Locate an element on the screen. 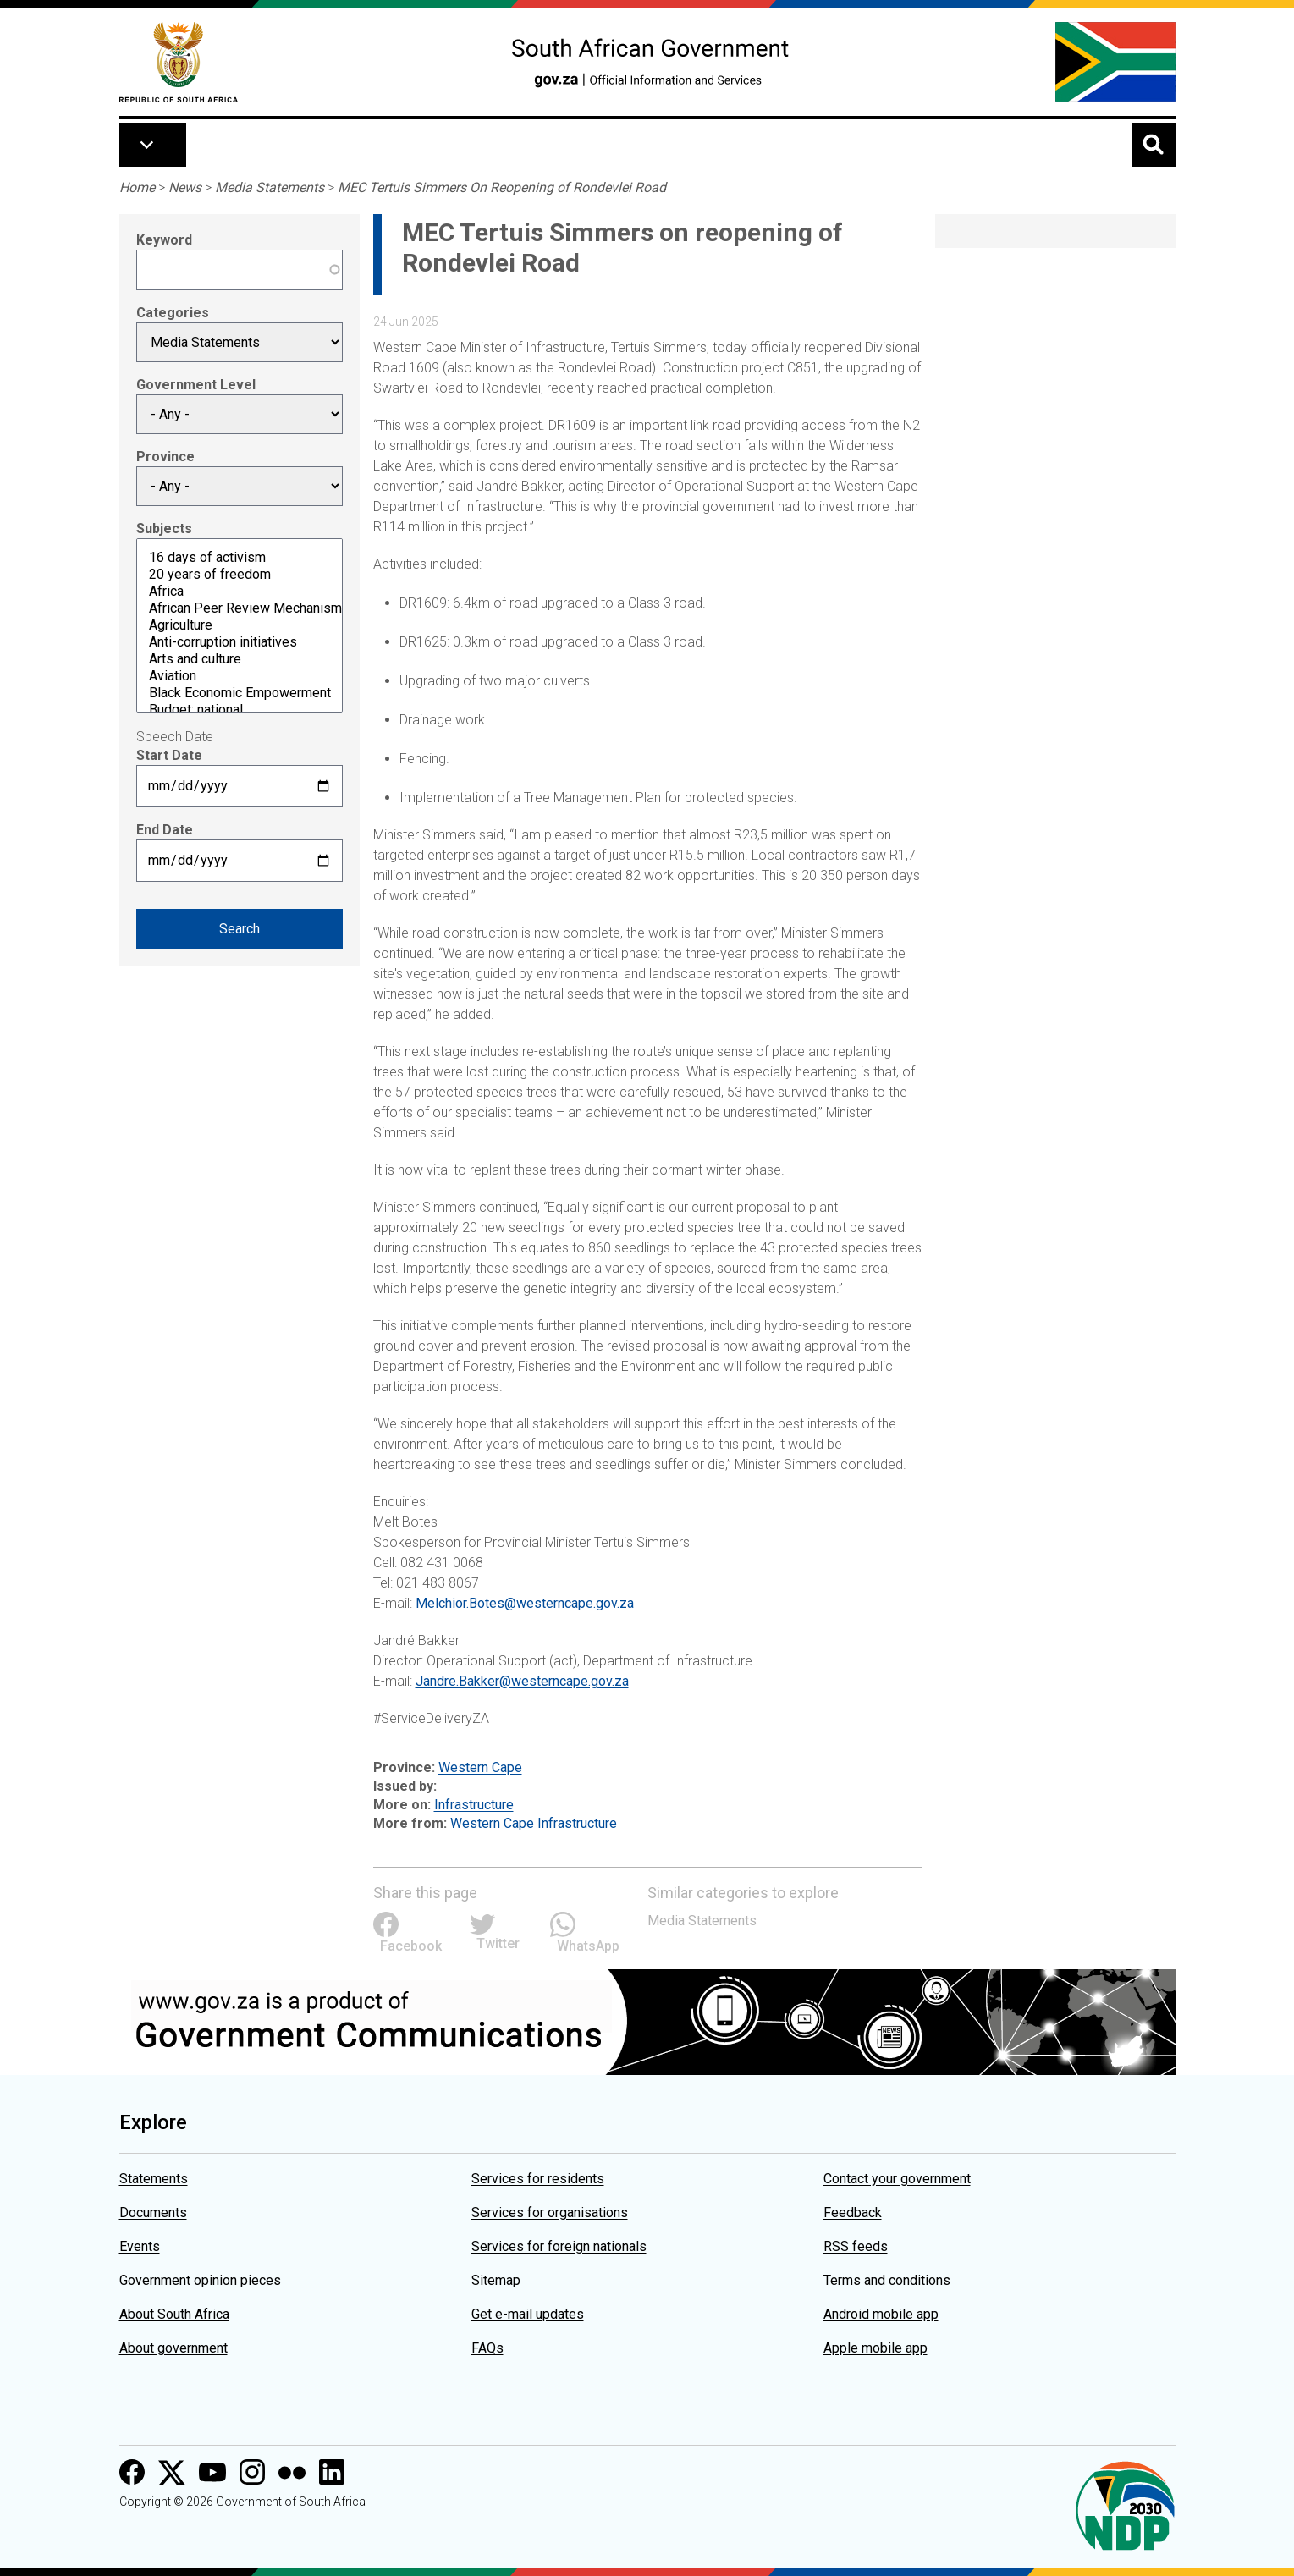  Black Economic Empowerment is located at coordinates (239, 693).